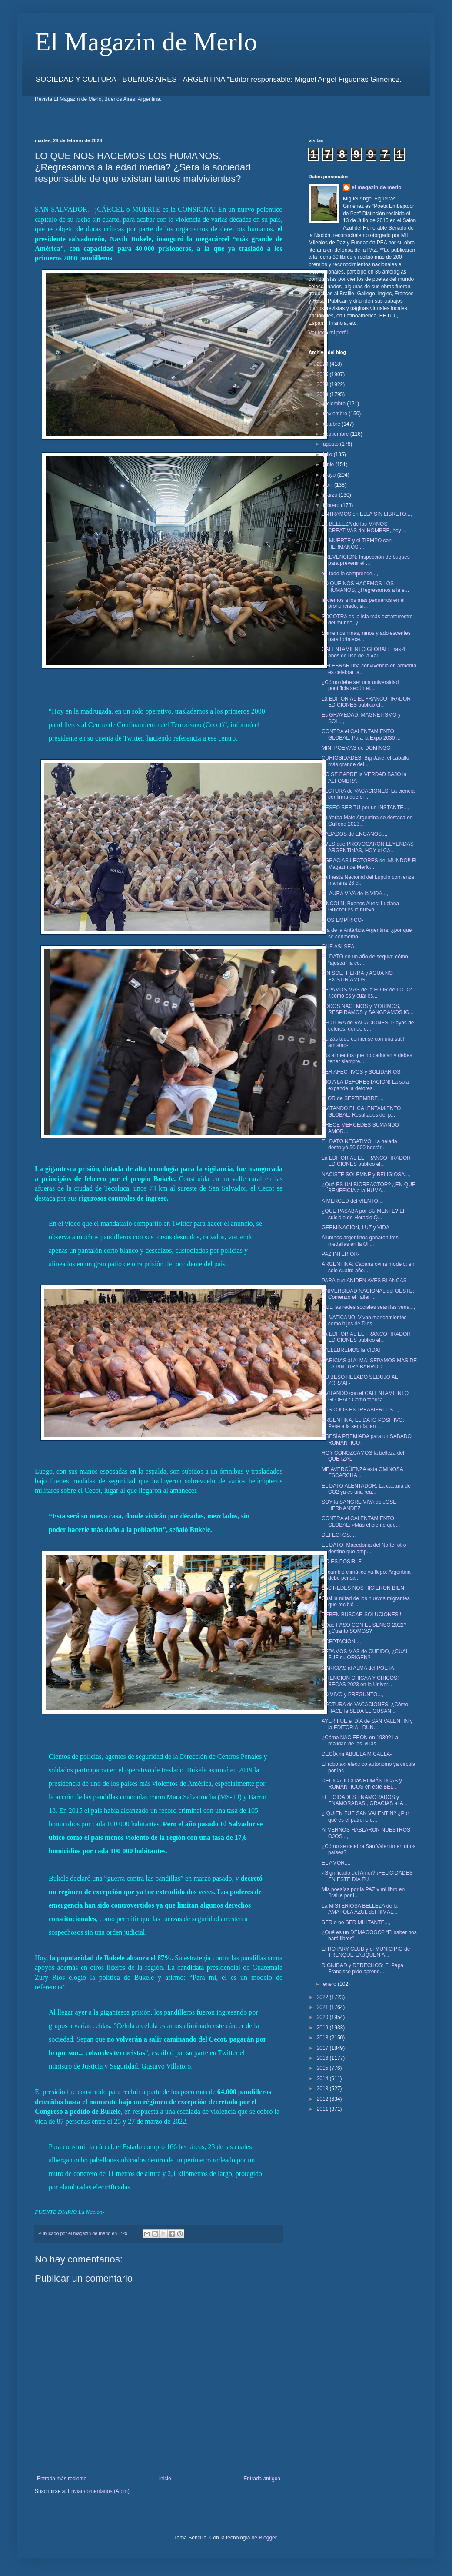 The height and width of the screenshot is (2576, 452). What do you see at coordinates (367, 1724) in the screenshot?
I see `AYER FUE el DÍA de SAN VALENTIN y la EDITORIAL DUN...` at bounding box center [367, 1724].